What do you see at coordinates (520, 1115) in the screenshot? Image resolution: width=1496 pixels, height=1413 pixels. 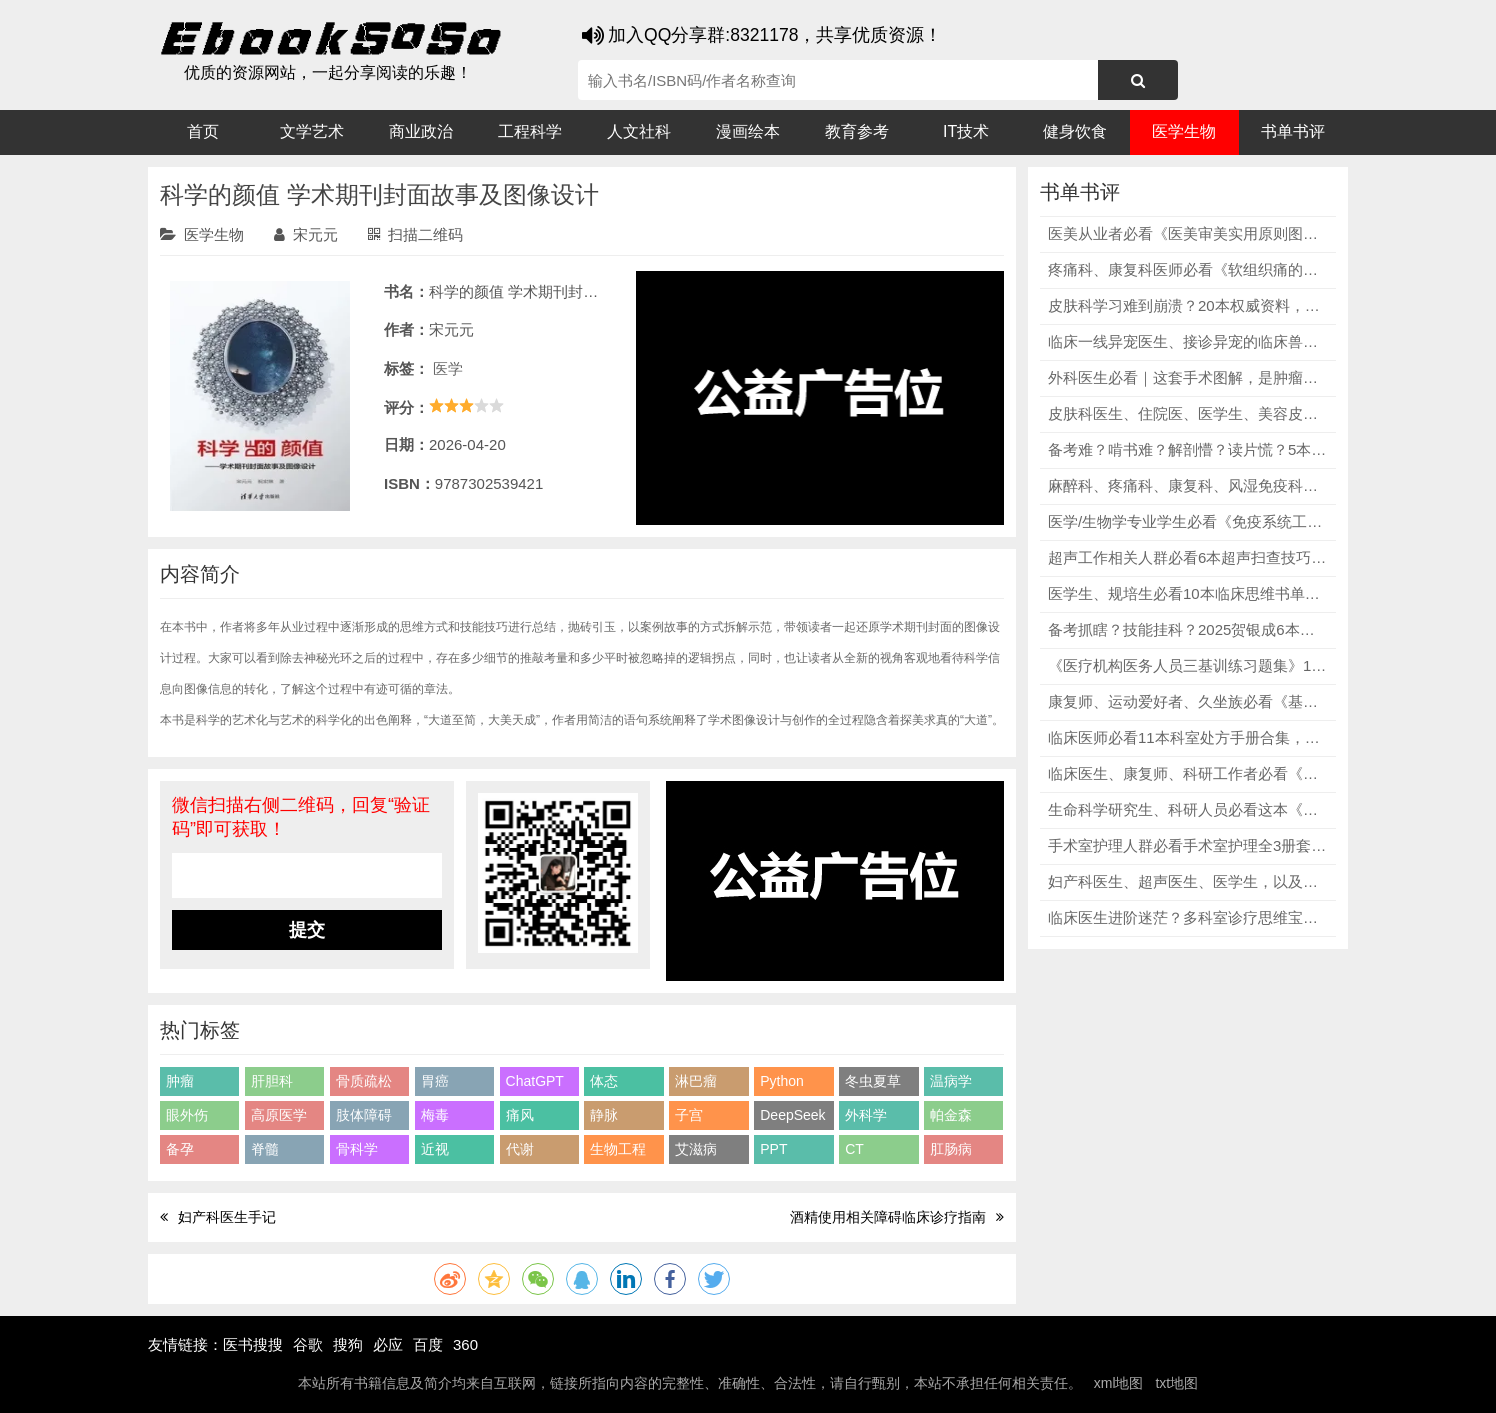 I see `痛风` at bounding box center [520, 1115].